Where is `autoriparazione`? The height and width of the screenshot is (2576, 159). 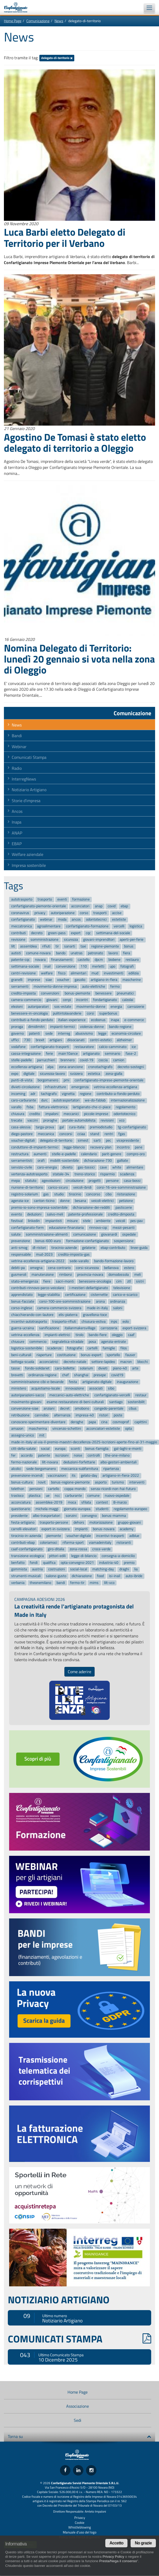
autoriparazione is located at coordinates (63, 912).